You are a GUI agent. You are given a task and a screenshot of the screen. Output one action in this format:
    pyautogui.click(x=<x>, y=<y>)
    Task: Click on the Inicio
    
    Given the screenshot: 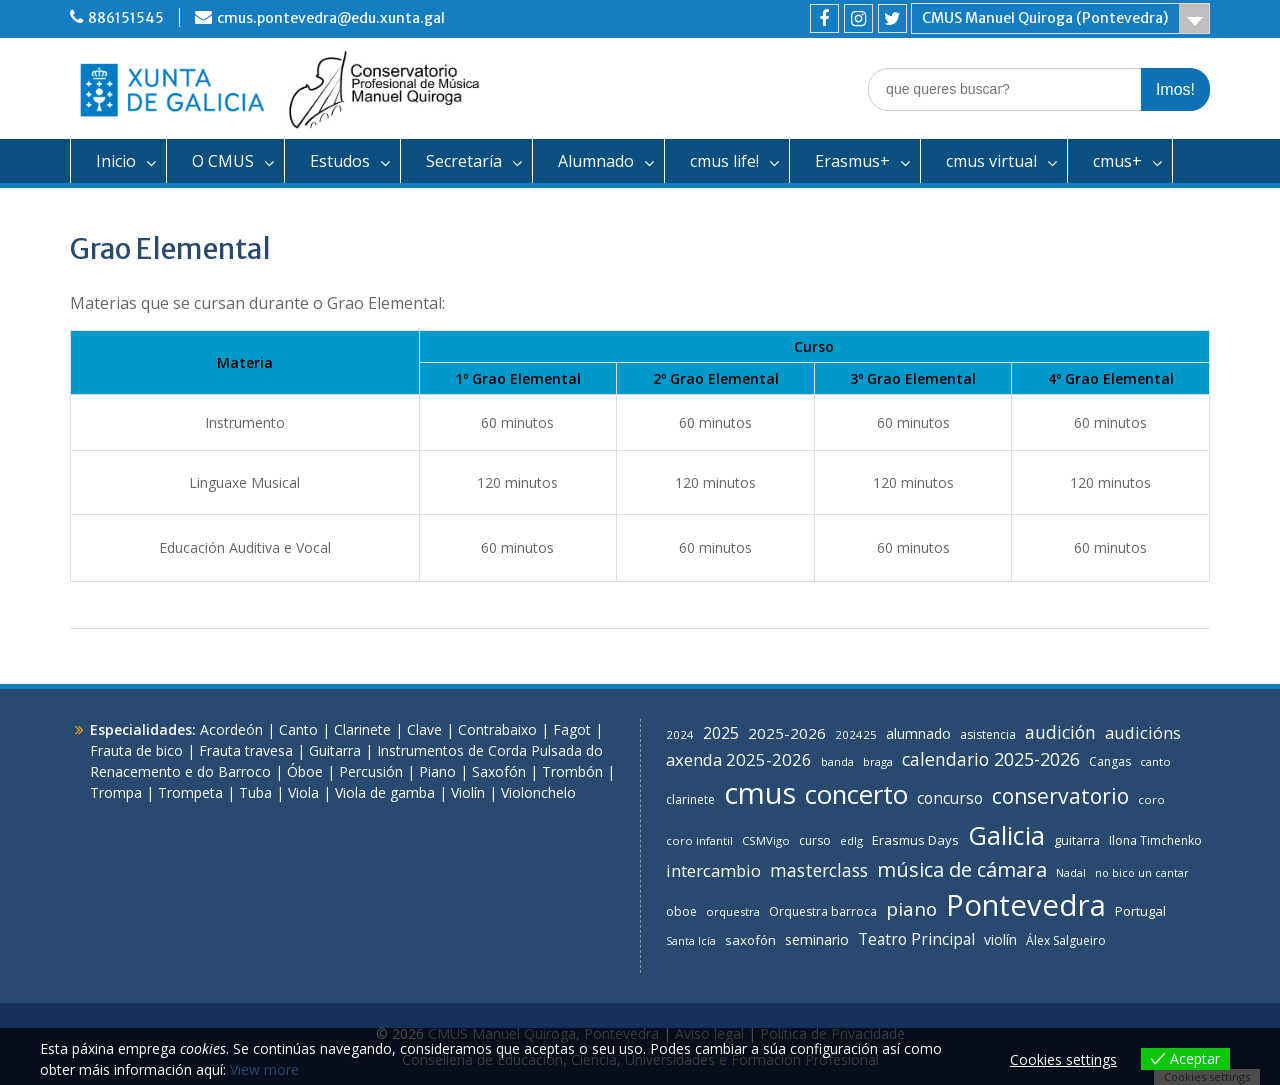 What is the action you would take?
    pyautogui.click(x=116, y=161)
    